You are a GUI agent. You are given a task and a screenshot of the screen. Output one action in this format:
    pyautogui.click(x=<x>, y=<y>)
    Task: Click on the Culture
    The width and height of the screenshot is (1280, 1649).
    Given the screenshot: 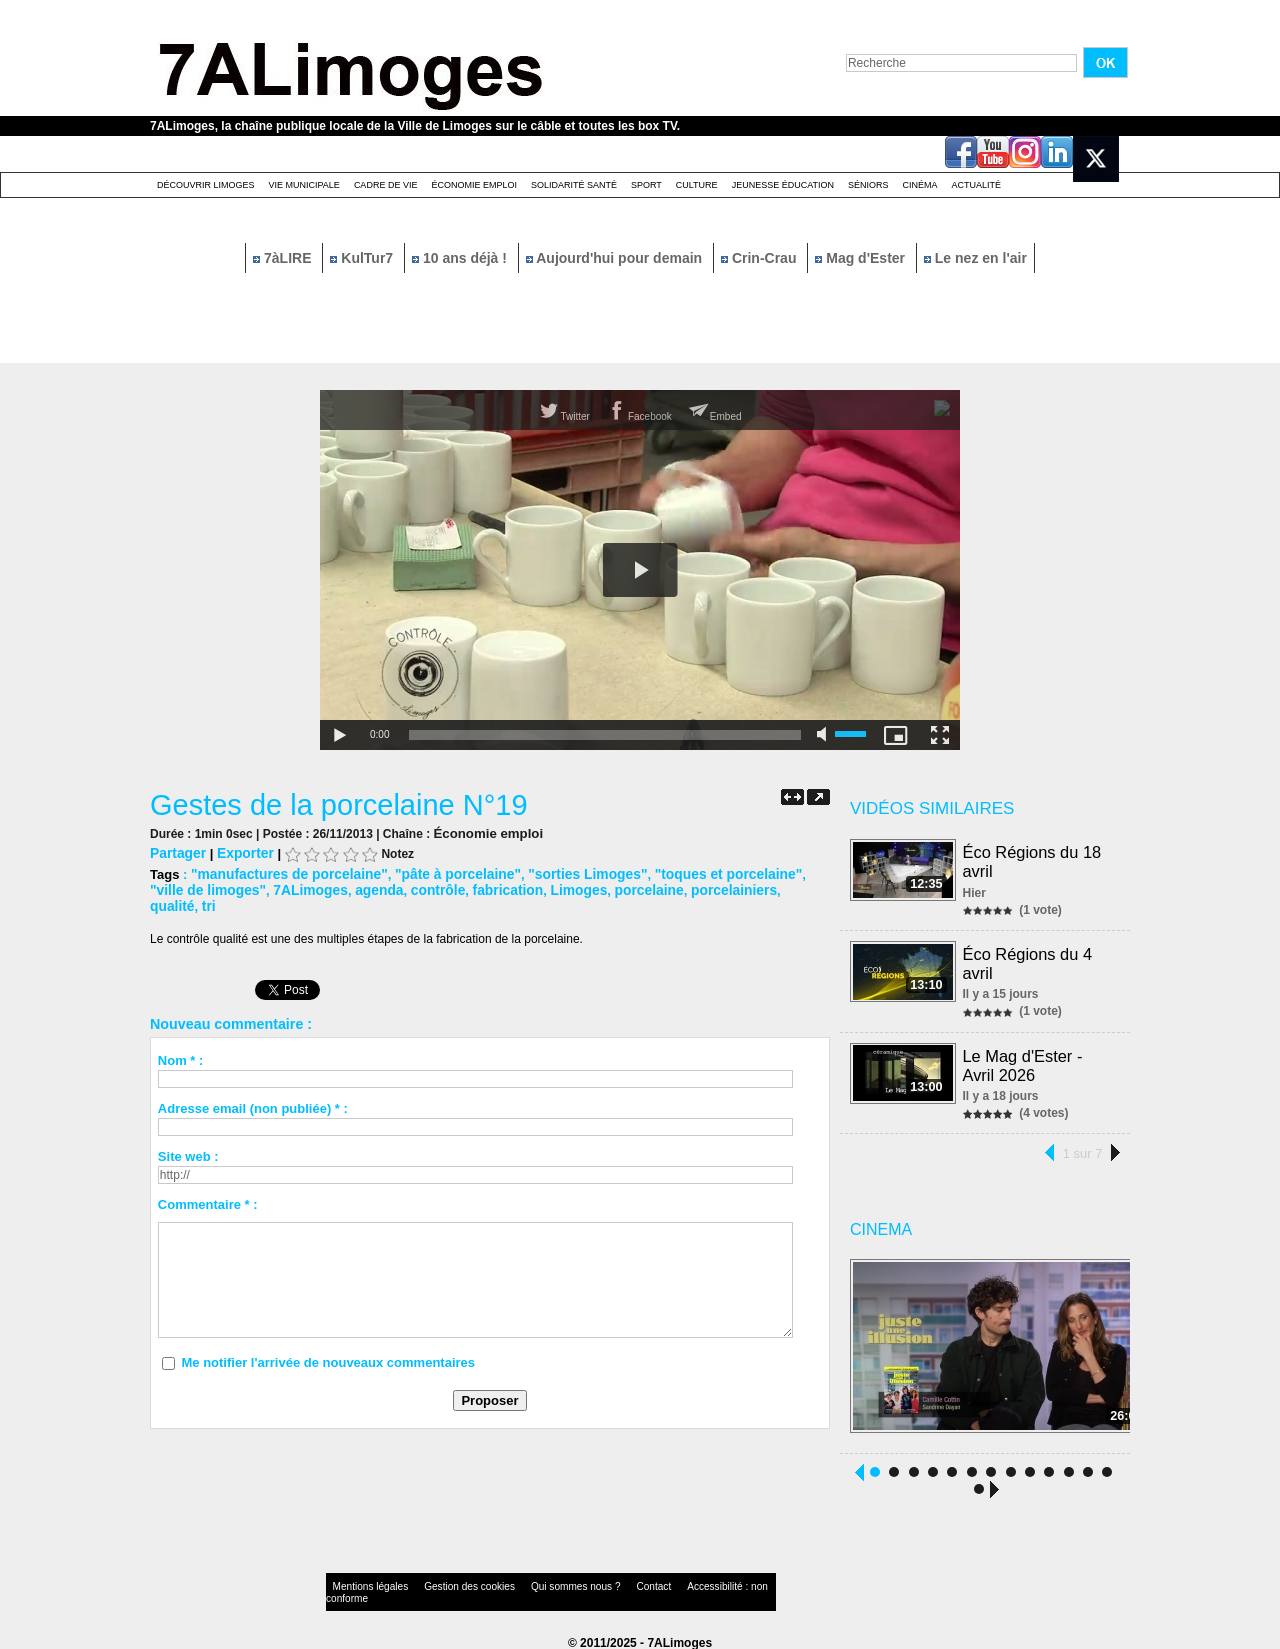 What is the action you would take?
    pyautogui.click(x=697, y=185)
    